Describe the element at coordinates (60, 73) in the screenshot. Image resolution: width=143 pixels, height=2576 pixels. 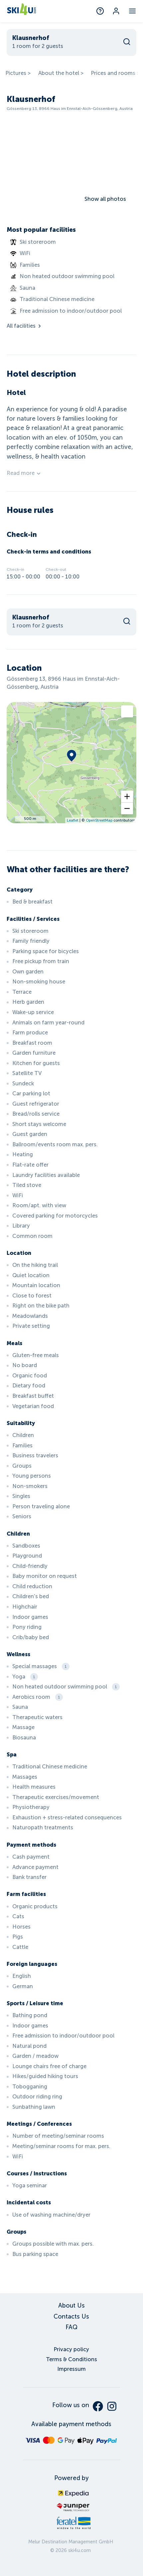
I see `About the hotel >` at that location.